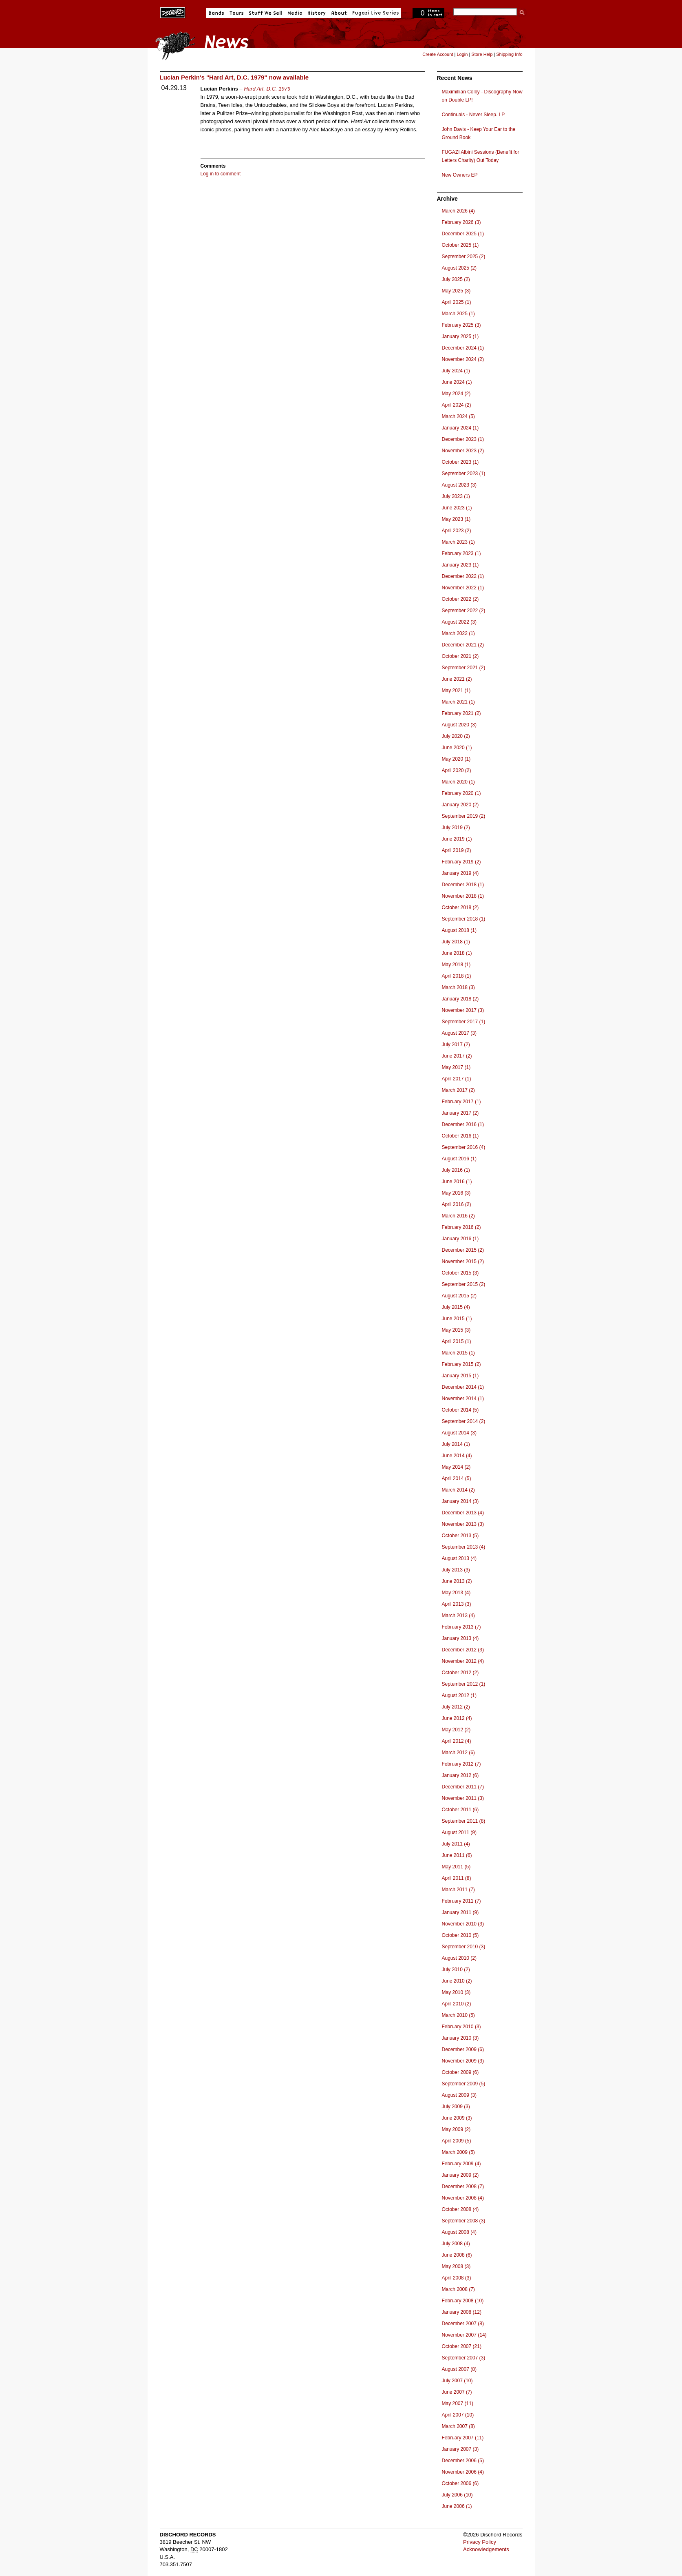 The image size is (682, 2576). I want to click on December 2025 (1), so click(463, 234).